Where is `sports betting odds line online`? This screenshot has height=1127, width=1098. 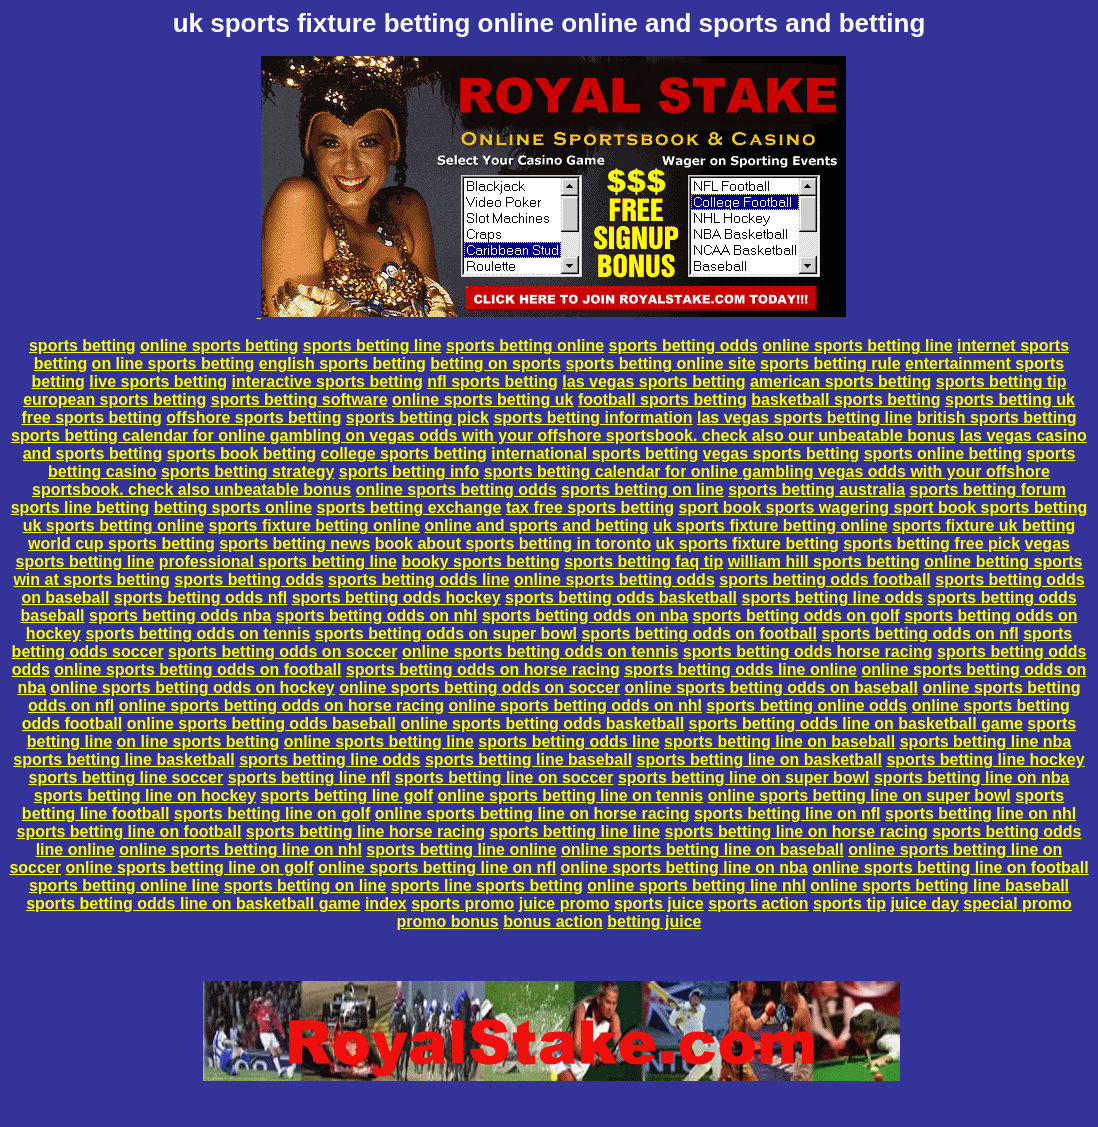
sports betting odds line online is located at coordinates (740, 669).